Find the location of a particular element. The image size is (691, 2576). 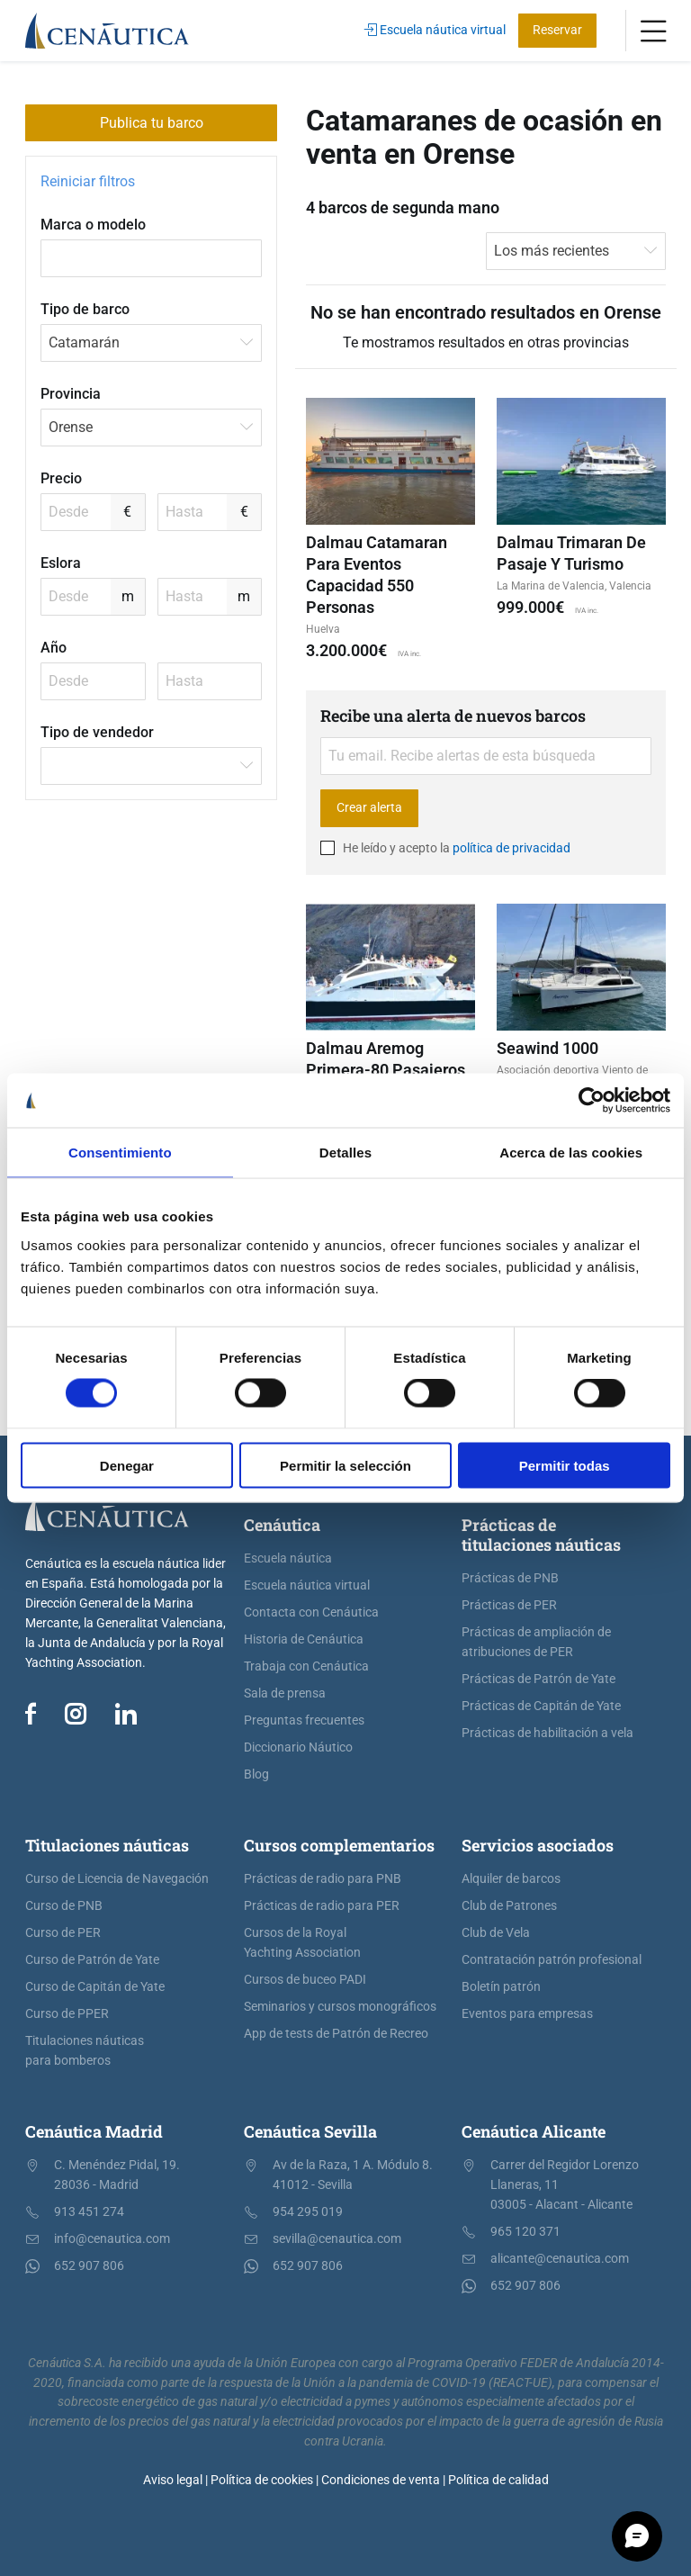

Curso de Capitán de Yate is located at coordinates (95, 1987).